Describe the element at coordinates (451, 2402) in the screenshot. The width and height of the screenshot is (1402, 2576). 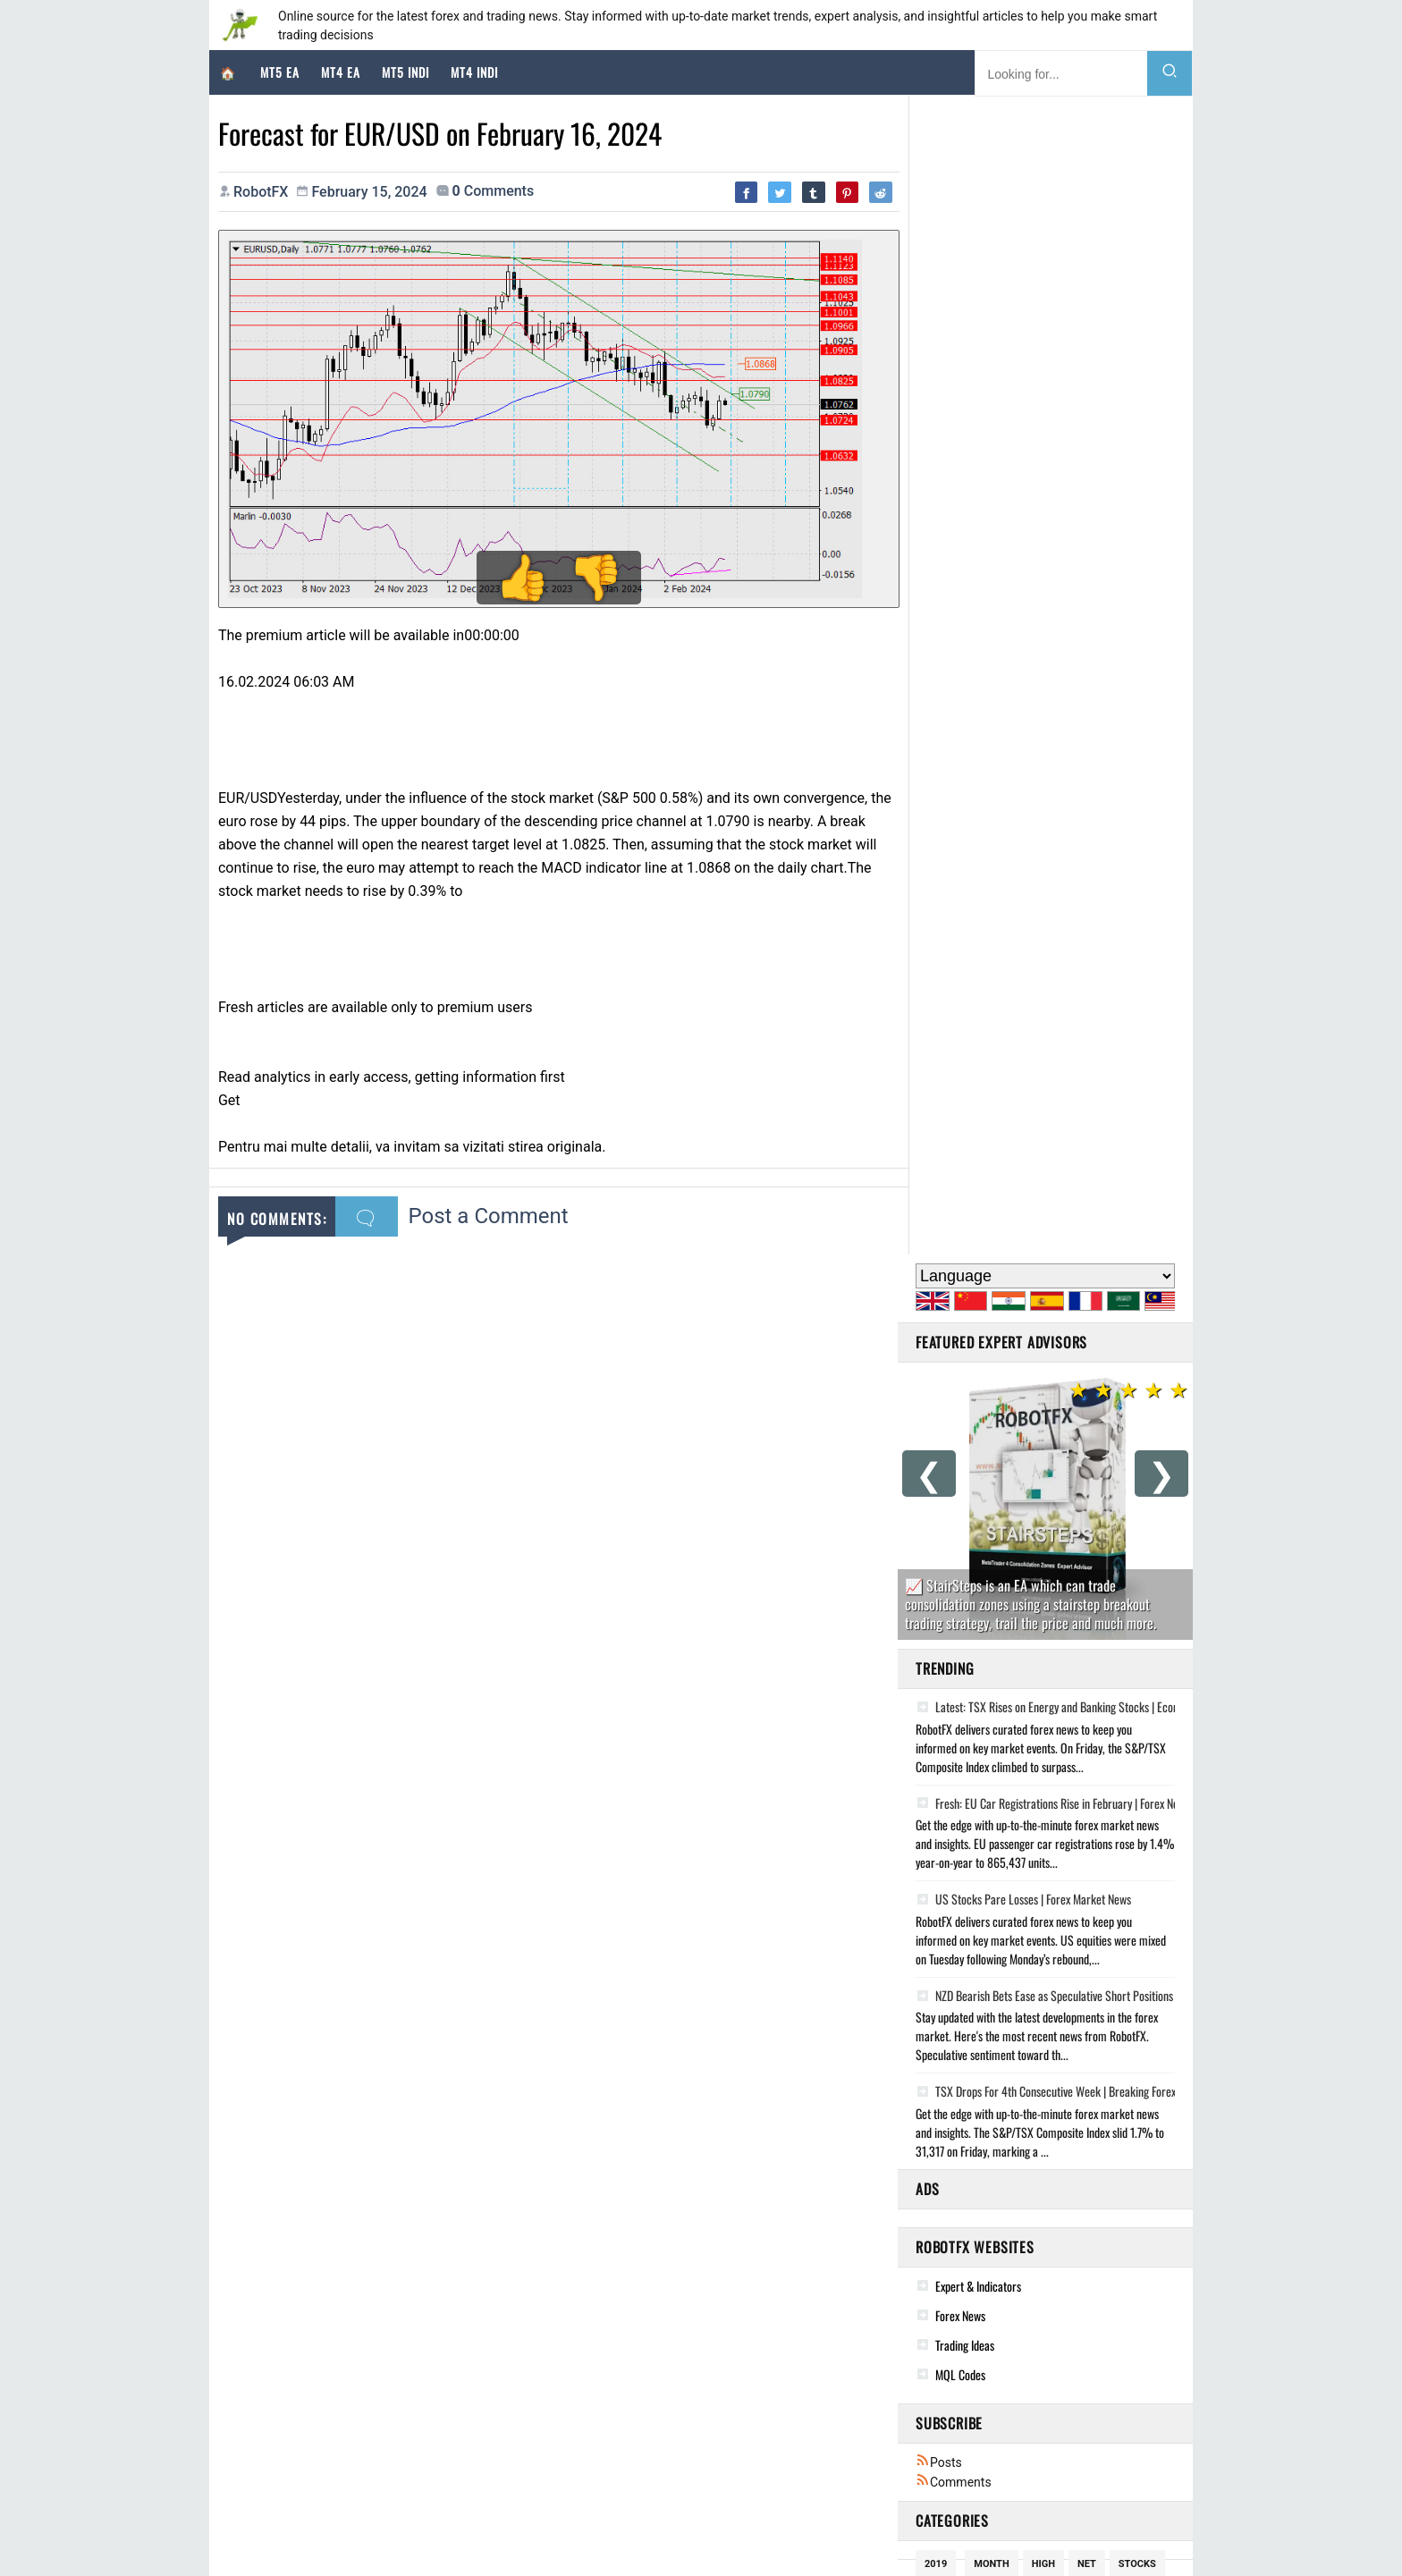
I see `Global Market Deep-Dive: Geopolitical De-escalation and the Resurgence of Risk Assets` at that location.